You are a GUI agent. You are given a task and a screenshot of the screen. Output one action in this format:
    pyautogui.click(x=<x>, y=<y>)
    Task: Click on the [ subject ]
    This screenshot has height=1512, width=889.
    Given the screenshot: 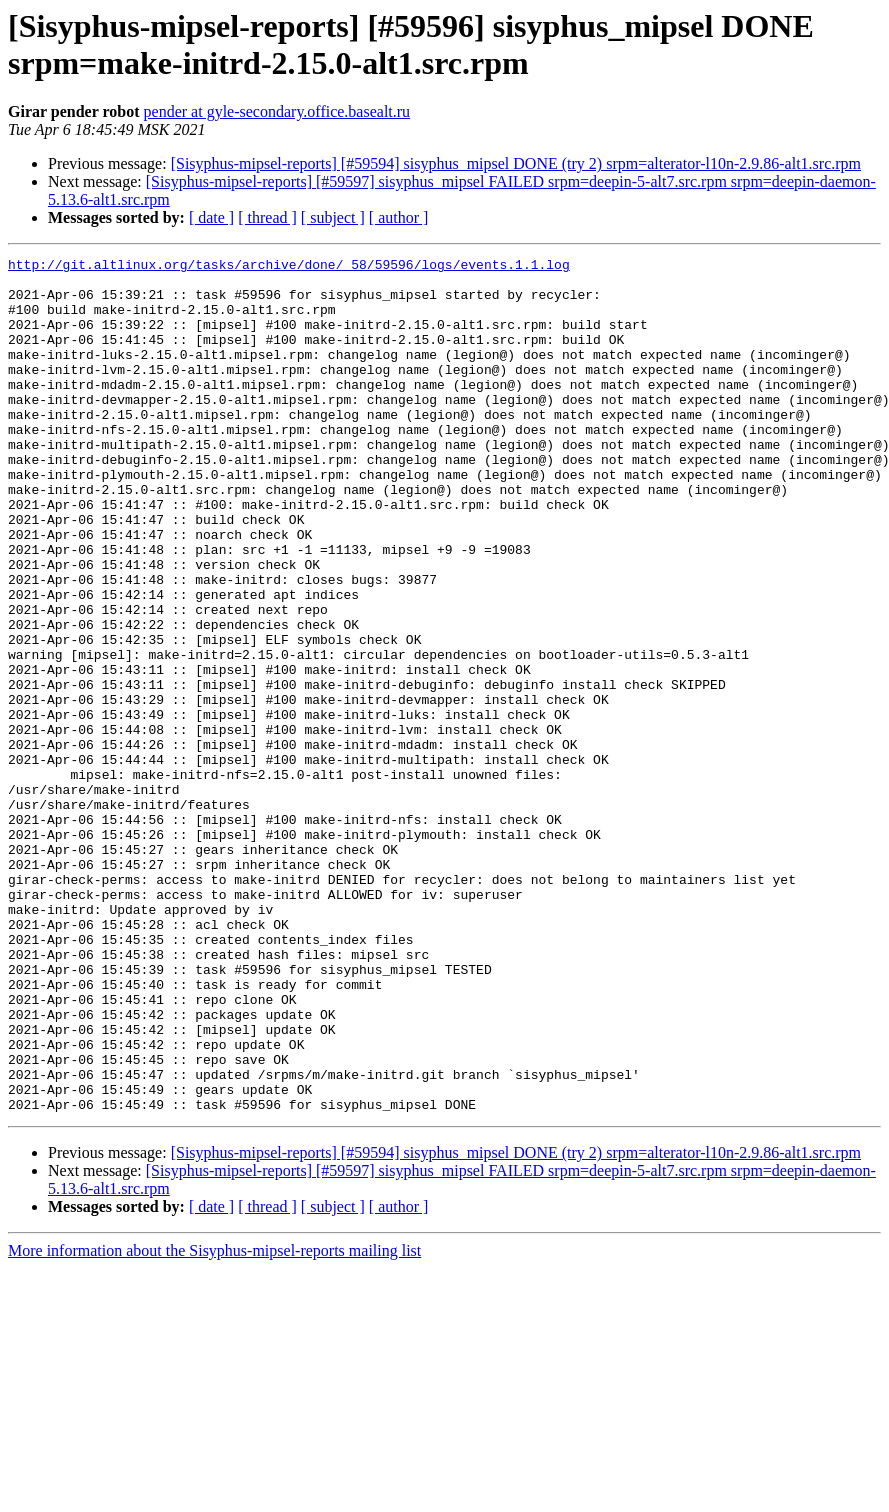 What is the action you would take?
    pyautogui.click(x=333, y=217)
    